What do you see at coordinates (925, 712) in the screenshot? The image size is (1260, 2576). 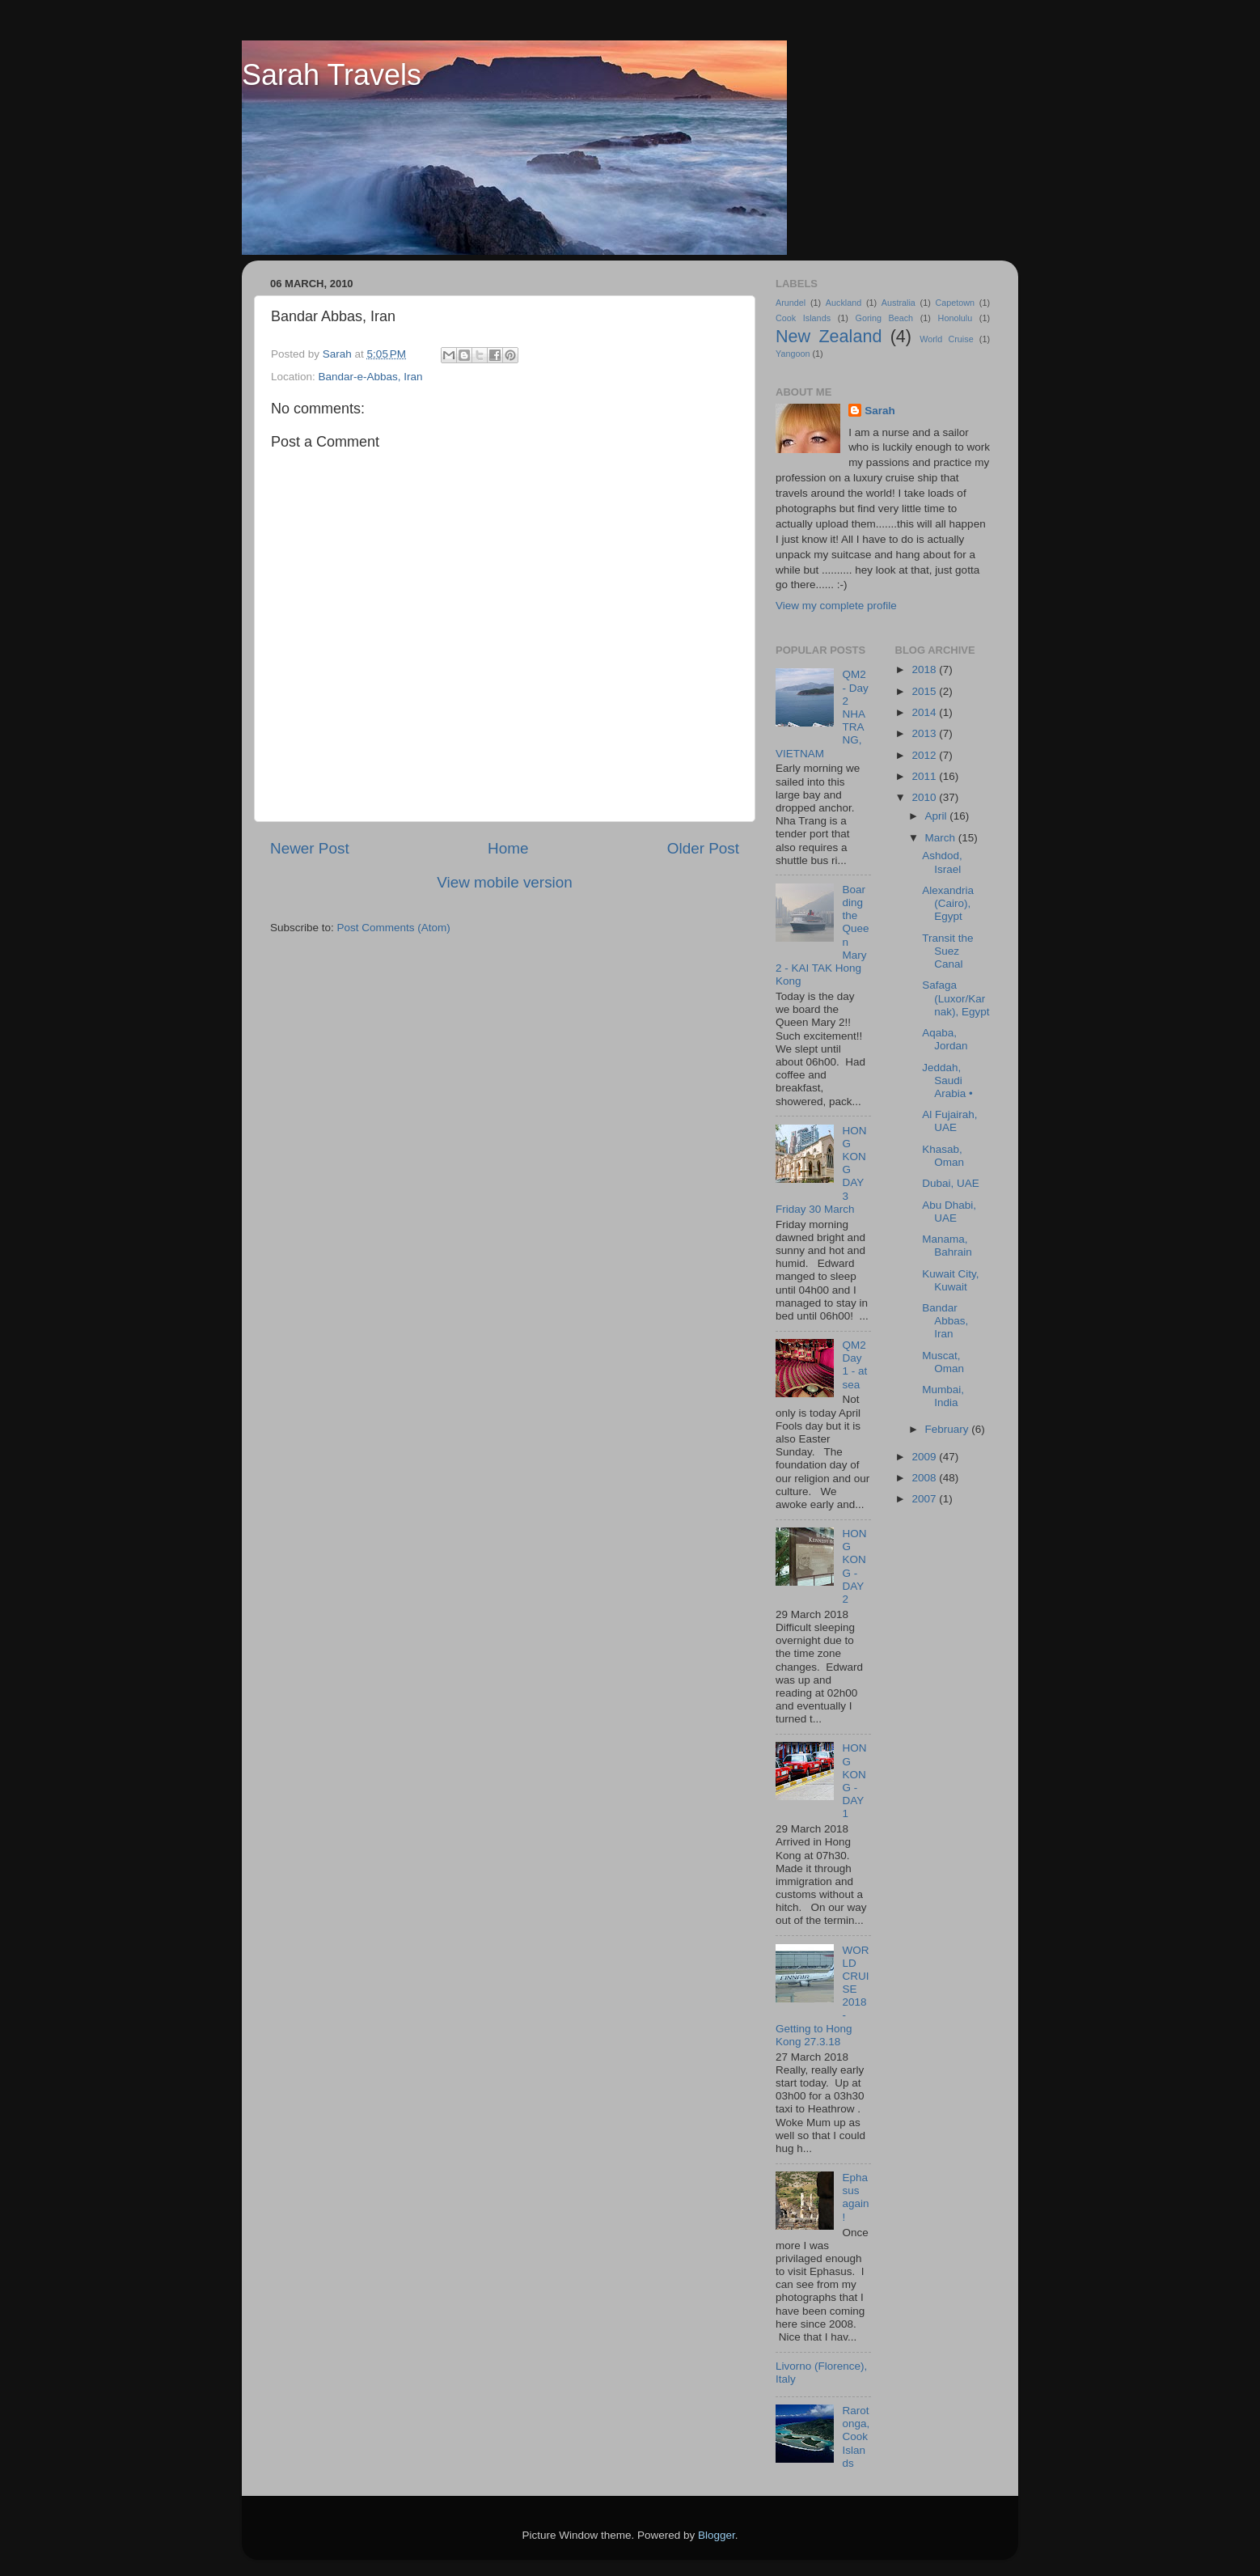 I see `2014` at bounding box center [925, 712].